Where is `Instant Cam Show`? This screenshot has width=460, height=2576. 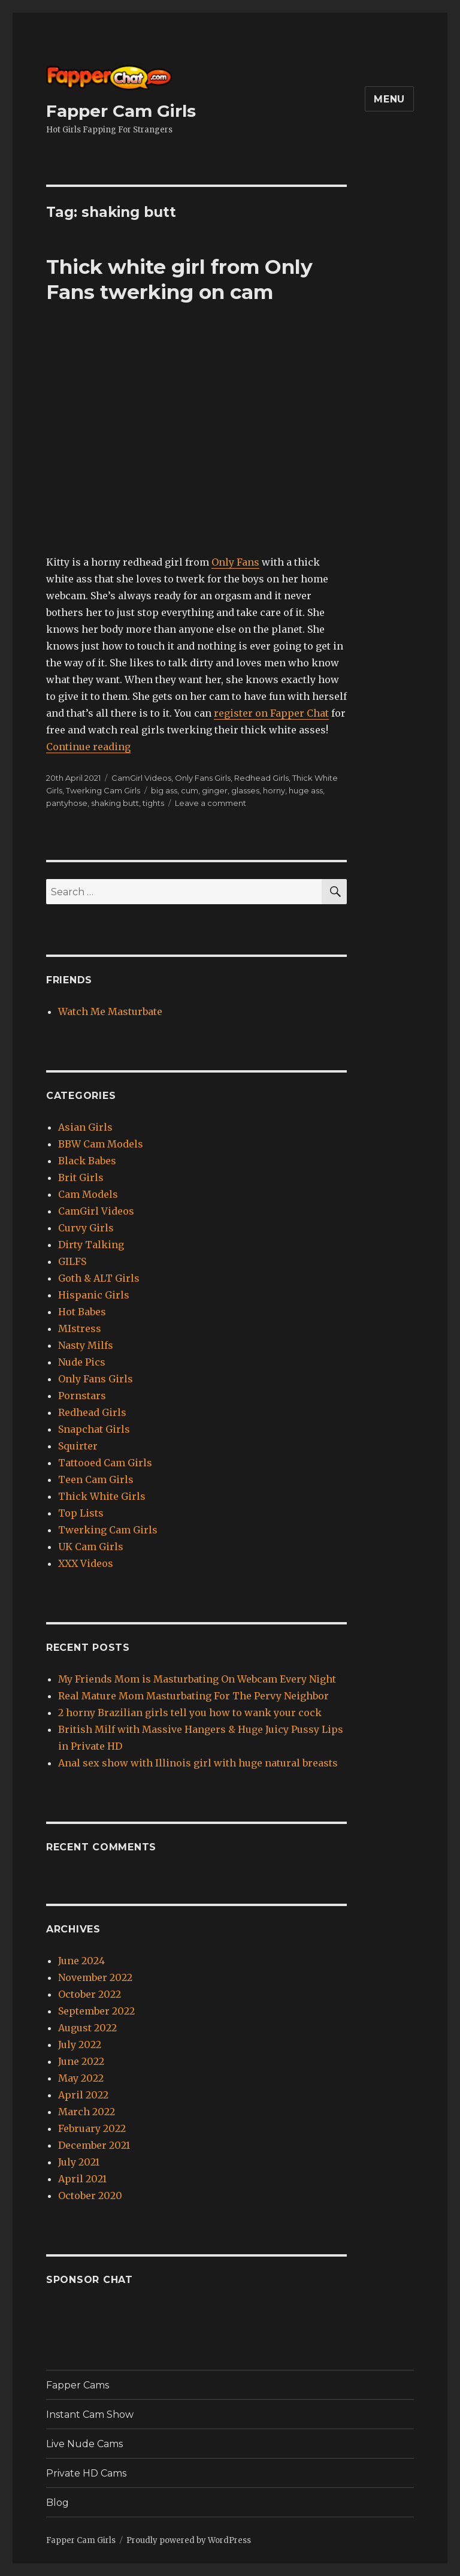 Instant Cam Show is located at coordinates (90, 2414).